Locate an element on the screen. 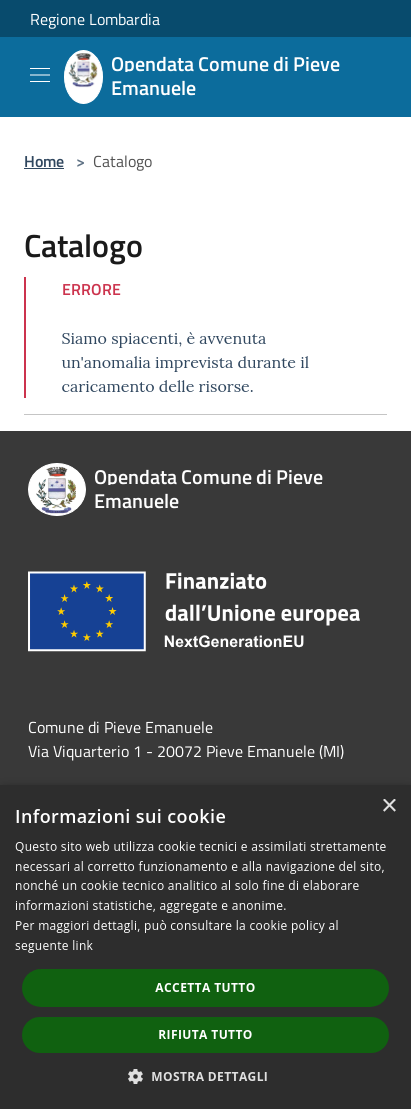 This screenshot has width=411, height=1109. × [button] is located at coordinates (388, 806).